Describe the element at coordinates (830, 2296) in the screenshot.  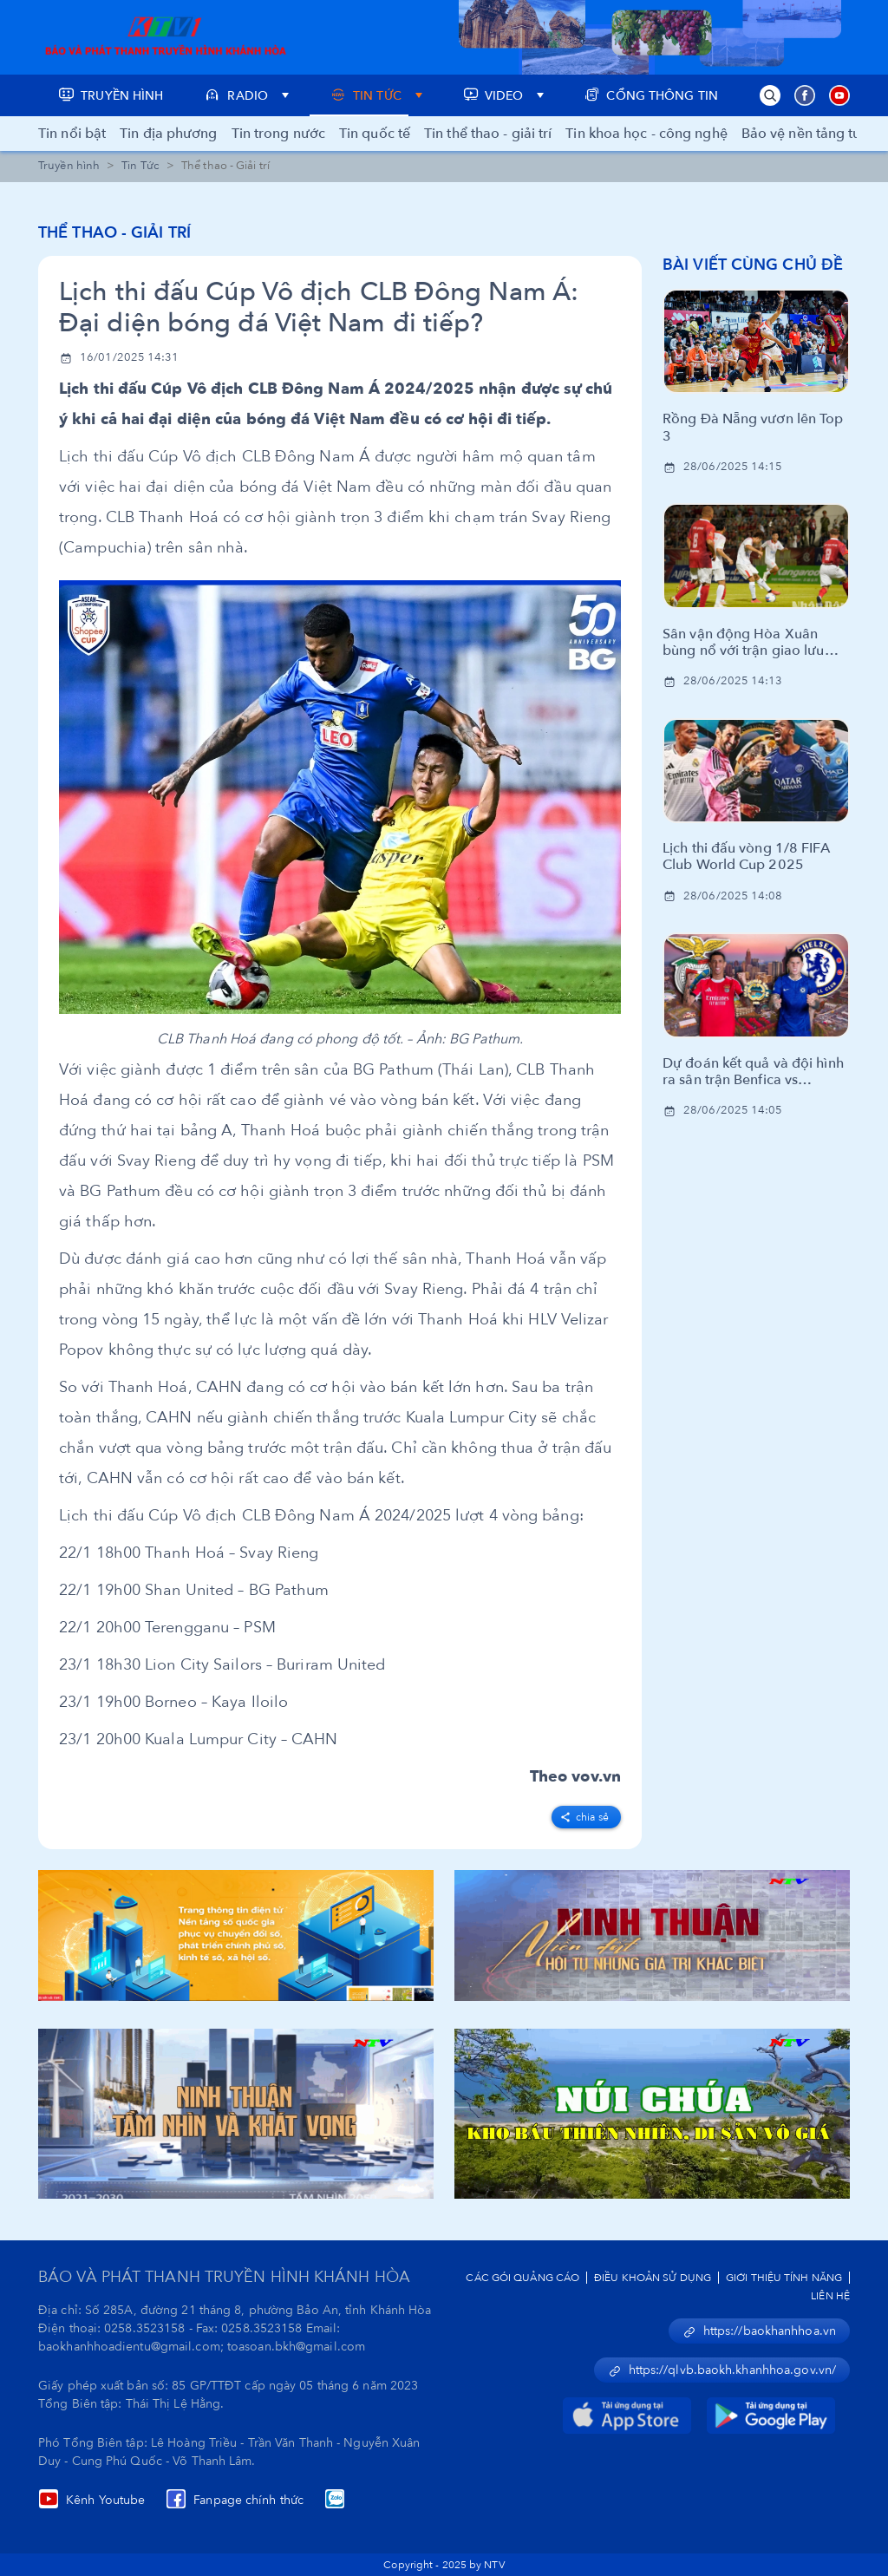
I see `Liên Hệ` at that location.